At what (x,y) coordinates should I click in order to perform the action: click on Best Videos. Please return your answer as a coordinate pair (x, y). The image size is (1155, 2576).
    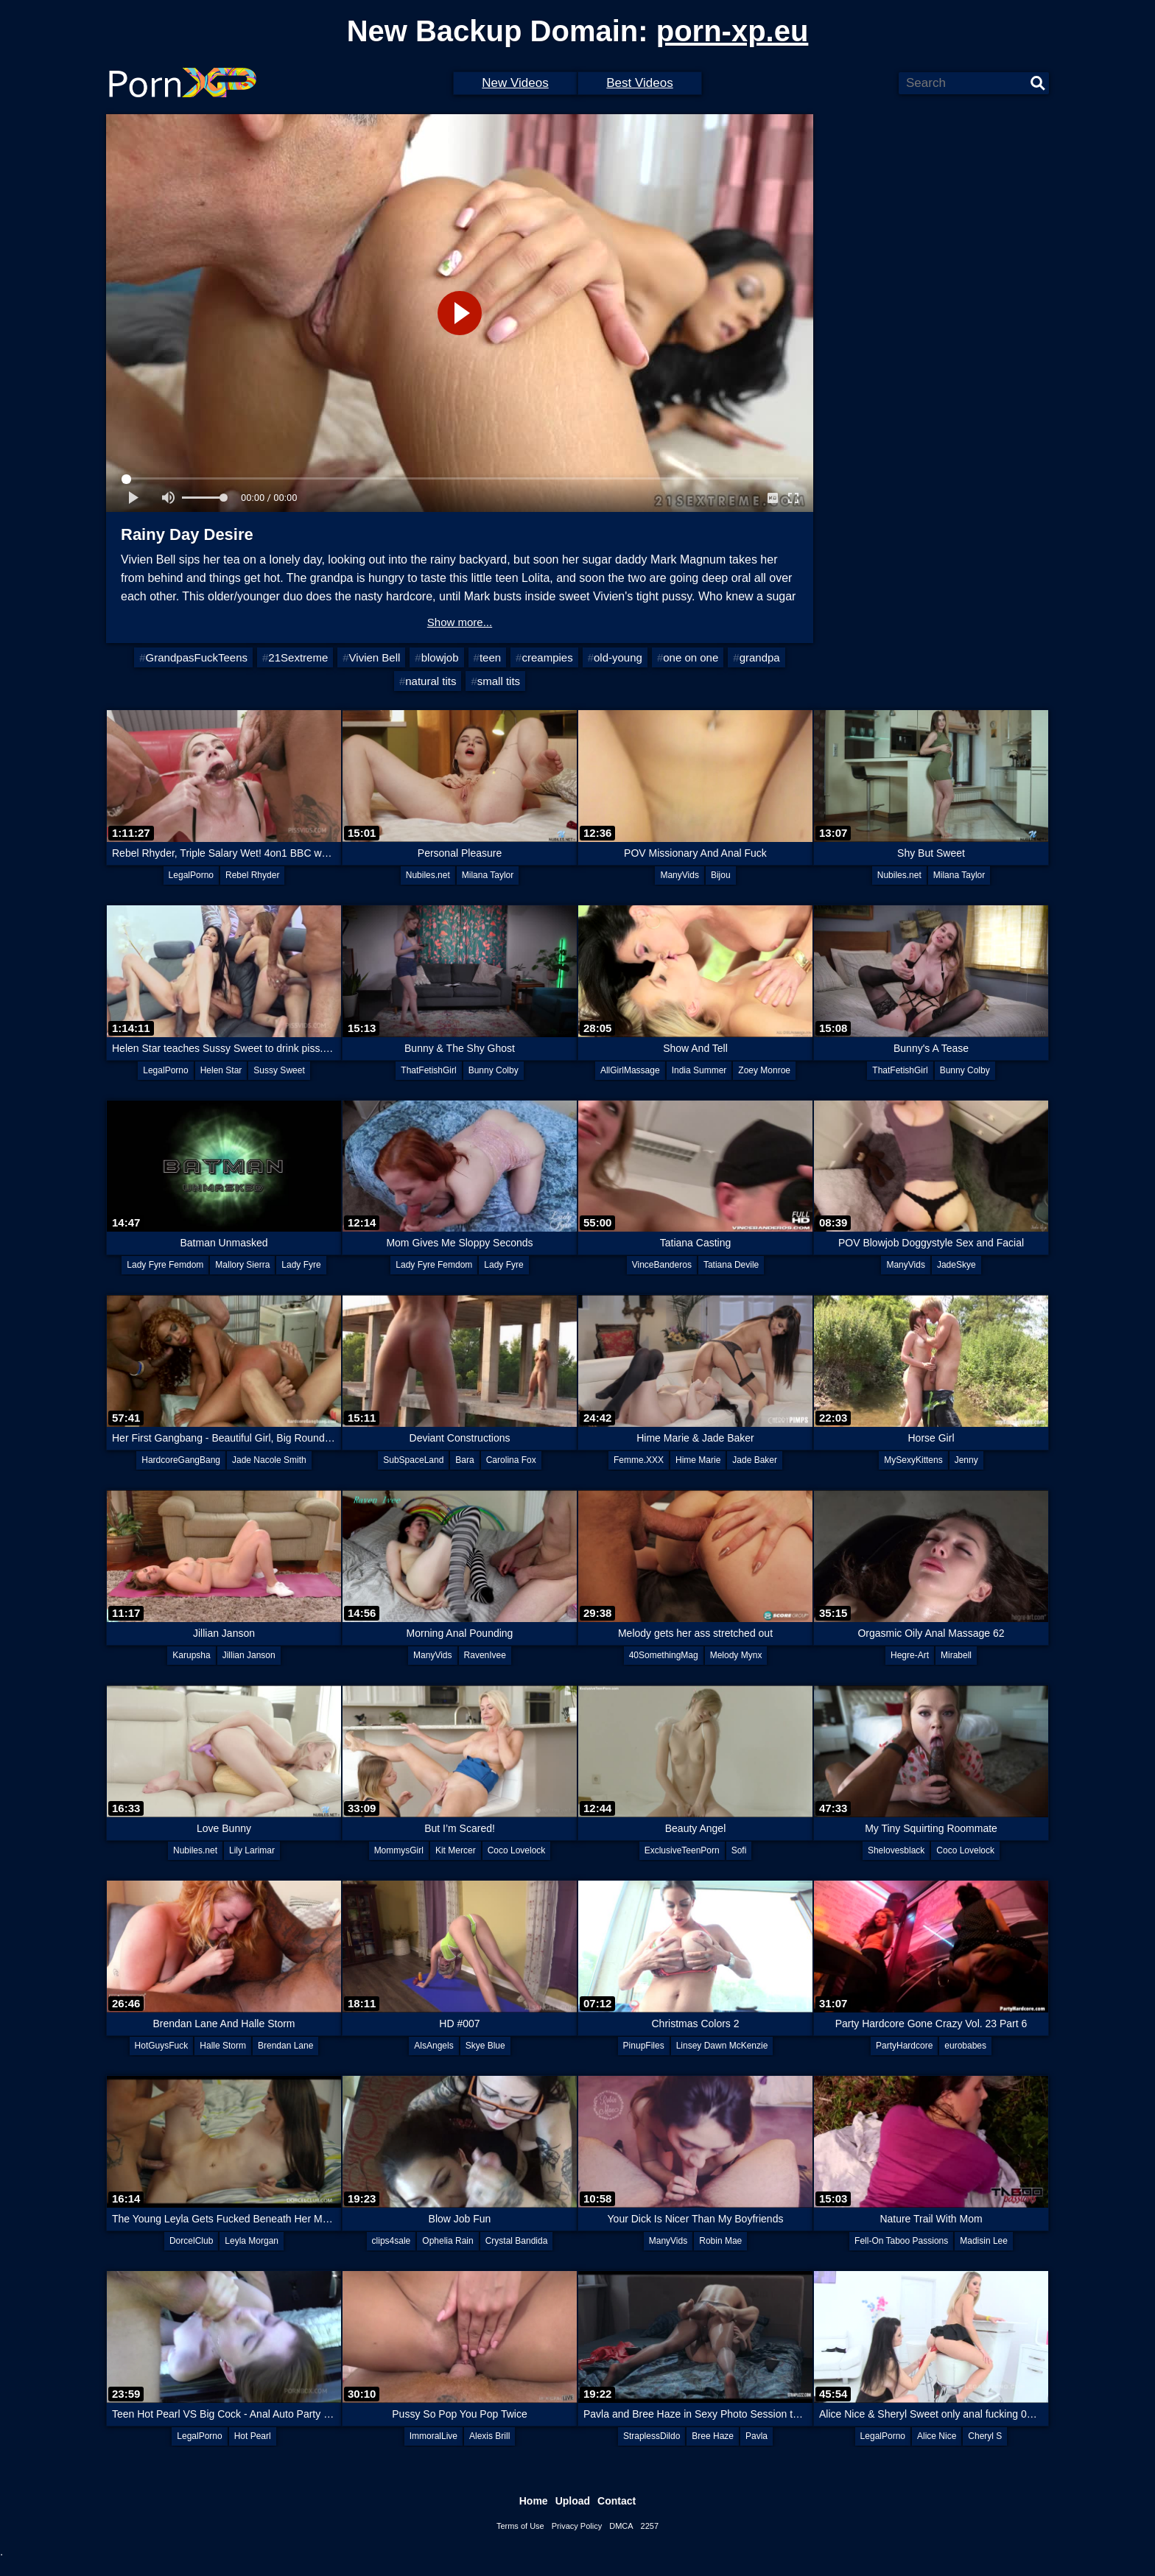
    Looking at the image, I should click on (639, 83).